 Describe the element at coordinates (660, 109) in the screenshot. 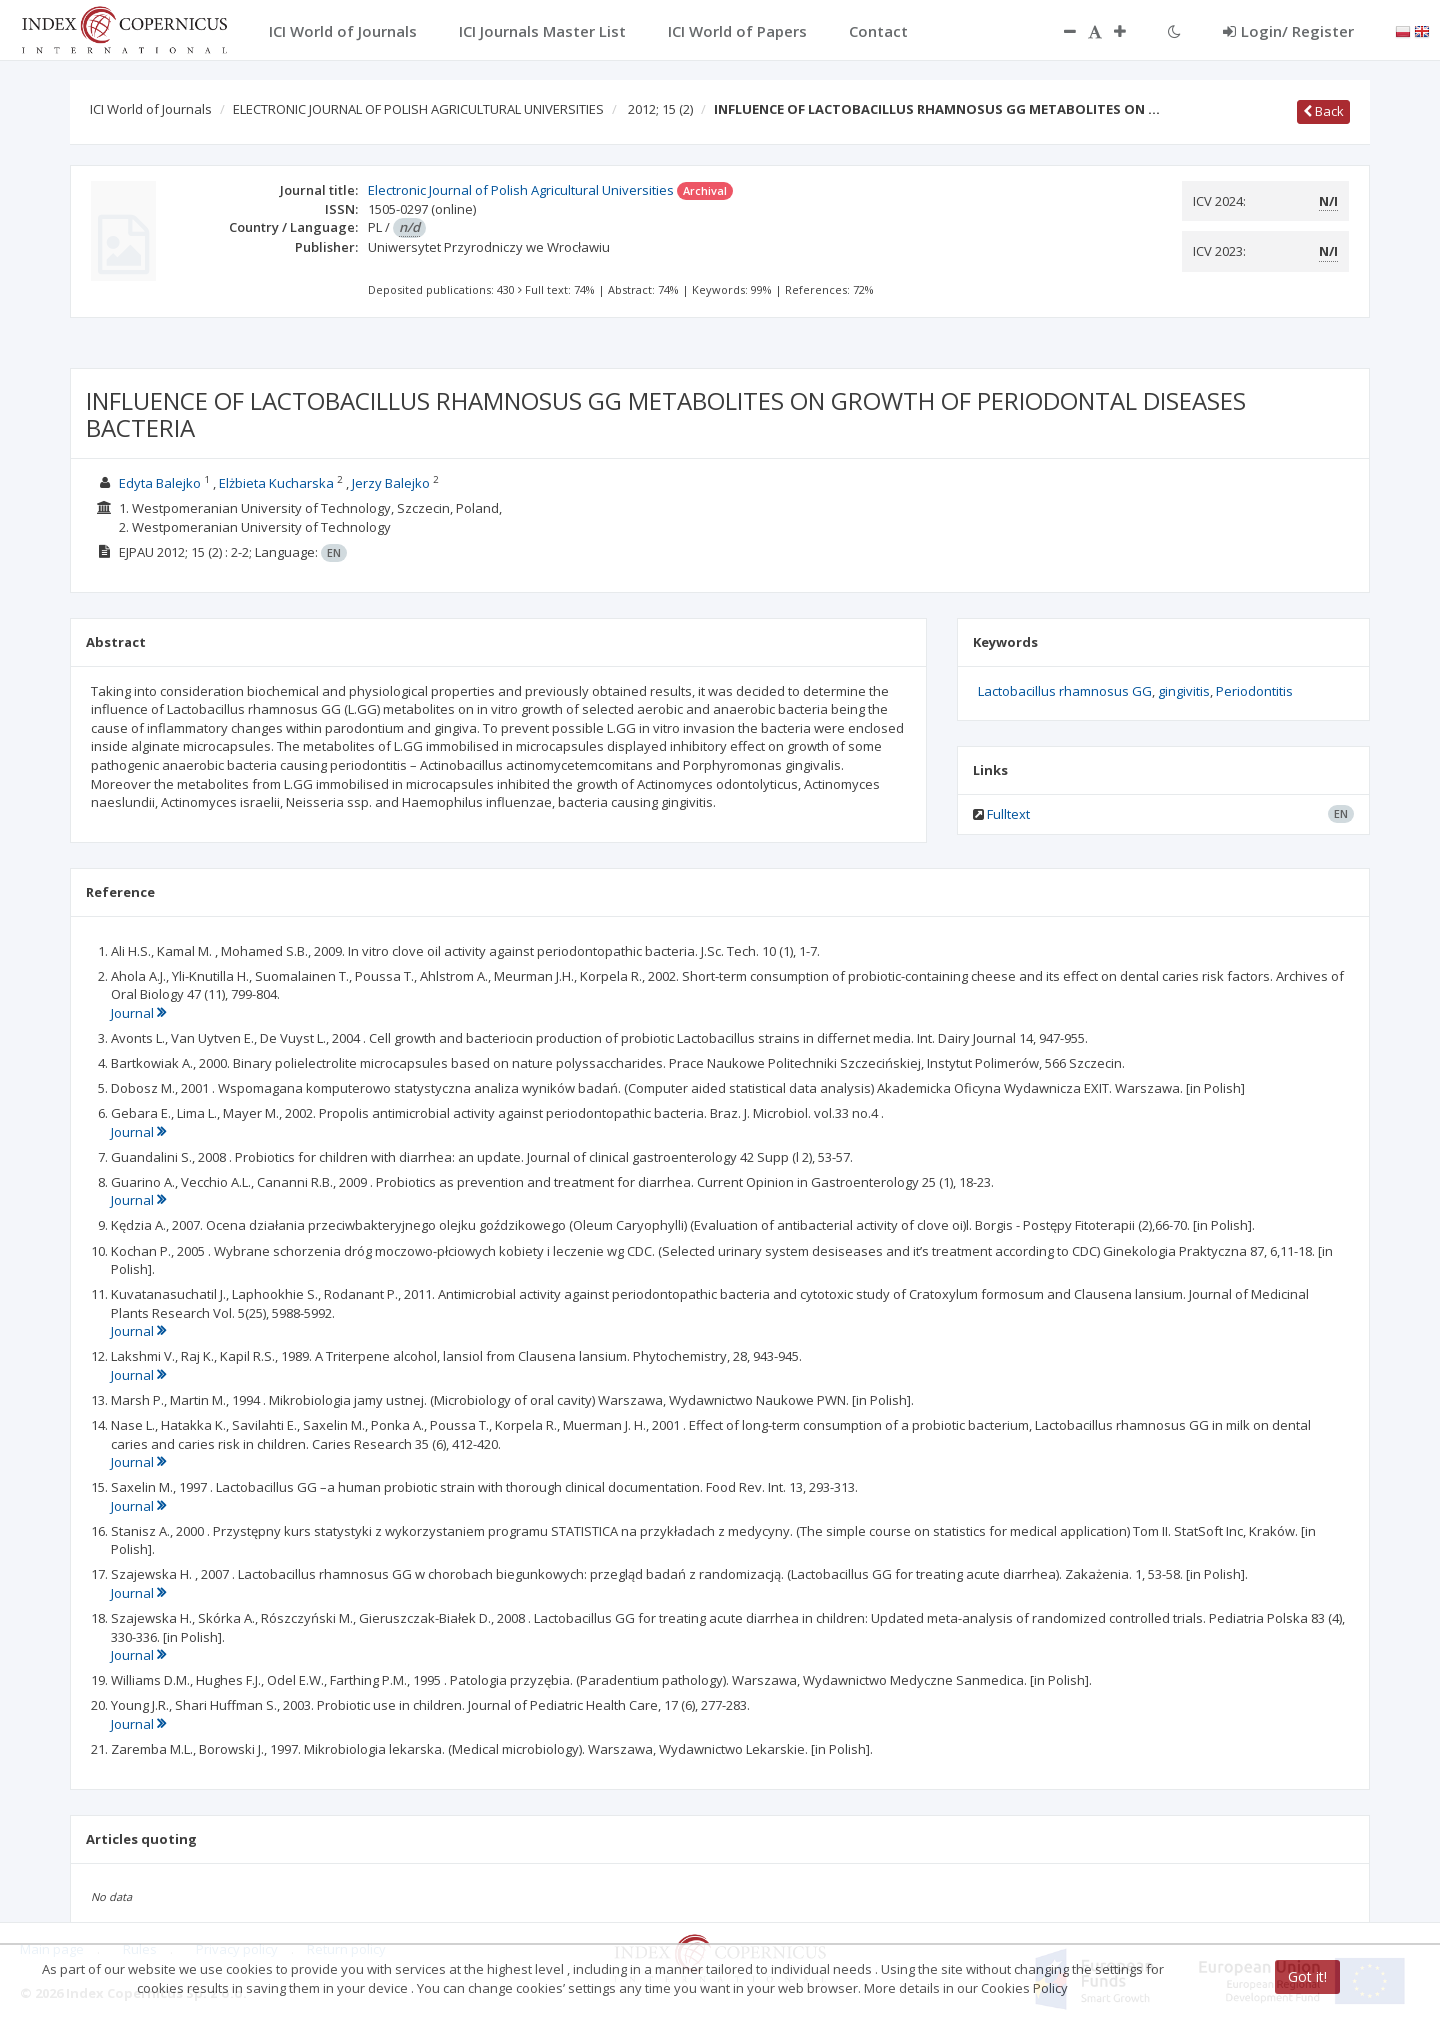

I see `2012; 15` at that location.